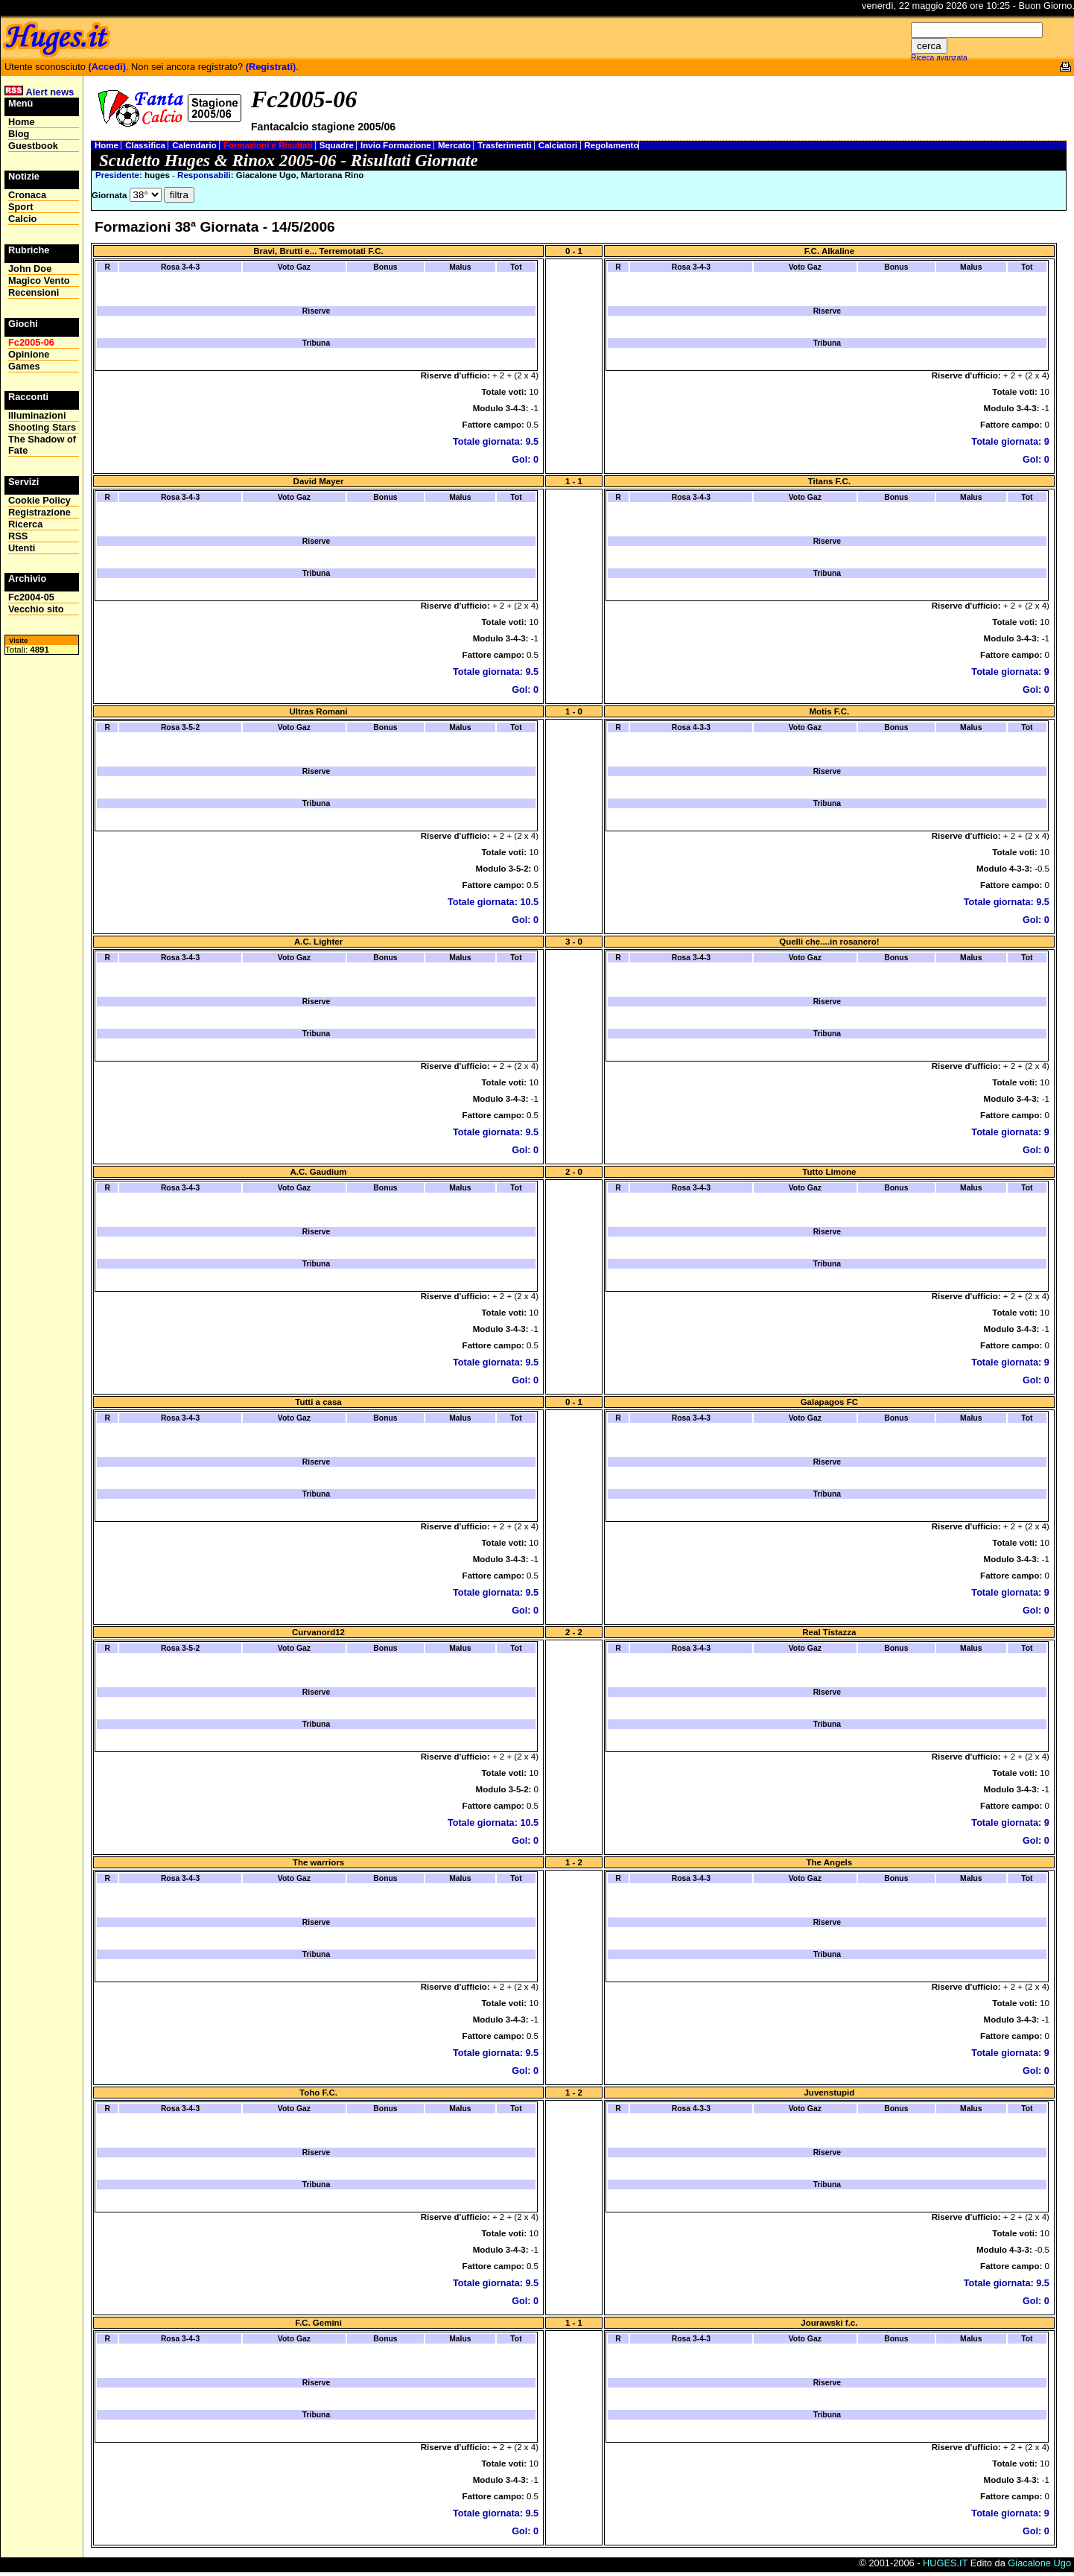  What do you see at coordinates (38, 280) in the screenshot?
I see `Magico Vento` at bounding box center [38, 280].